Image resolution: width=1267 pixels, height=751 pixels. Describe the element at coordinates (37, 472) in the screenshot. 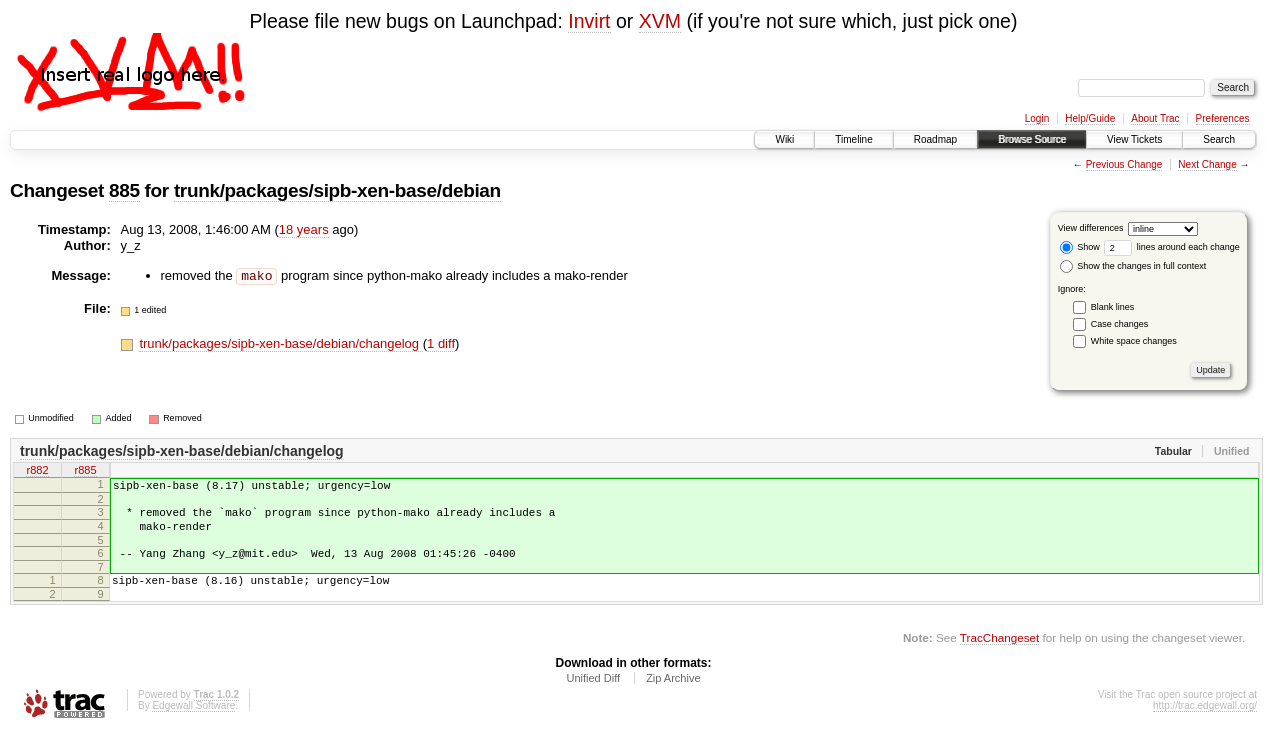

I see `r882` at that location.